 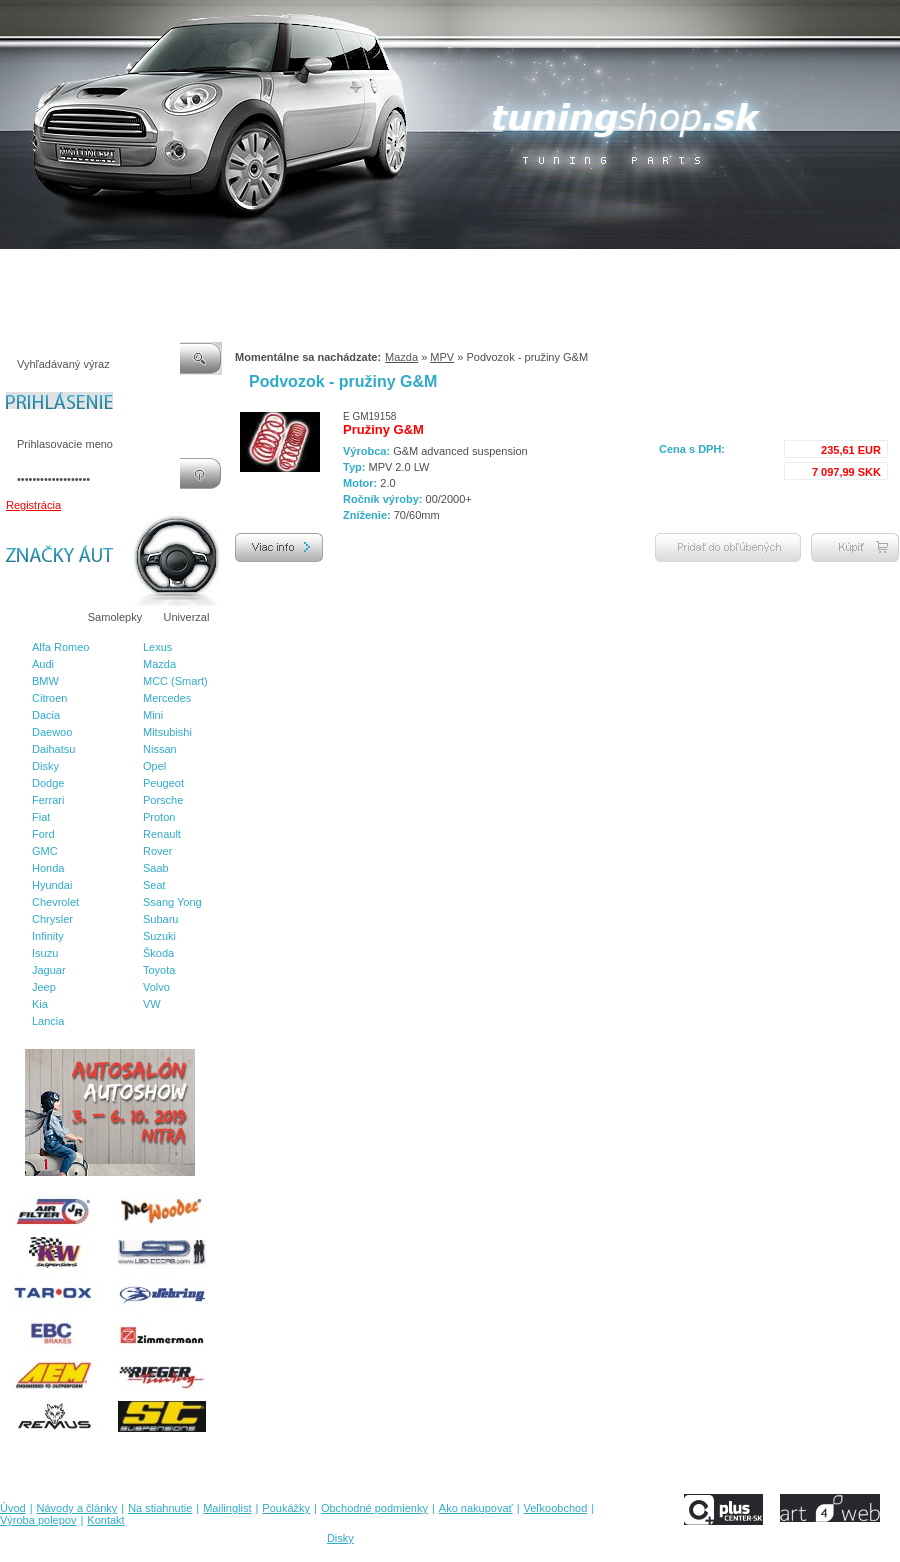 I want to click on Ford, so click(x=43, y=834).